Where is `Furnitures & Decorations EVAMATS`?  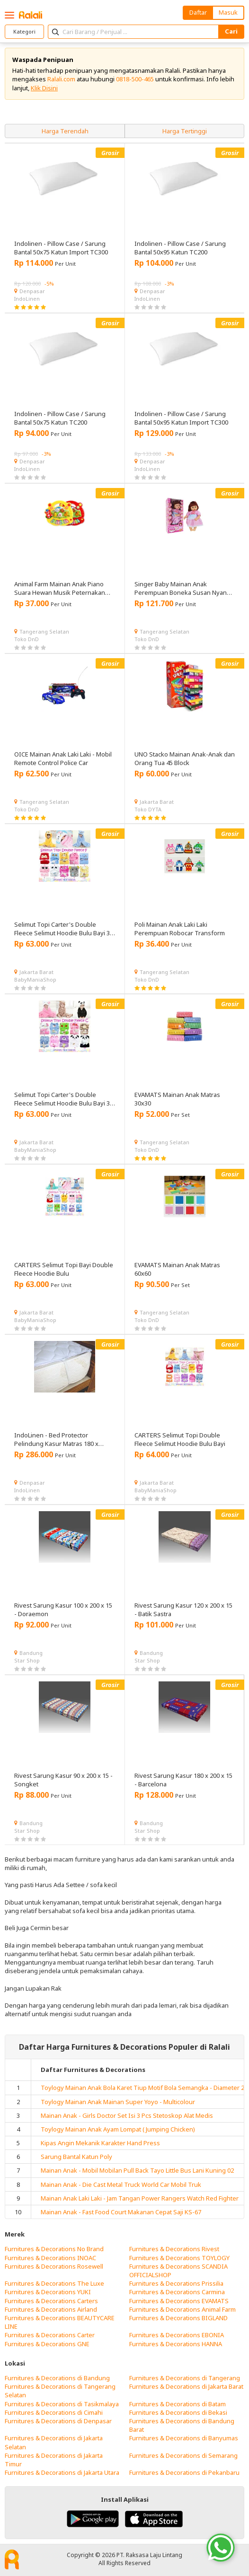
Furnitures & Decorations EVAMATS is located at coordinates (179, 2301).